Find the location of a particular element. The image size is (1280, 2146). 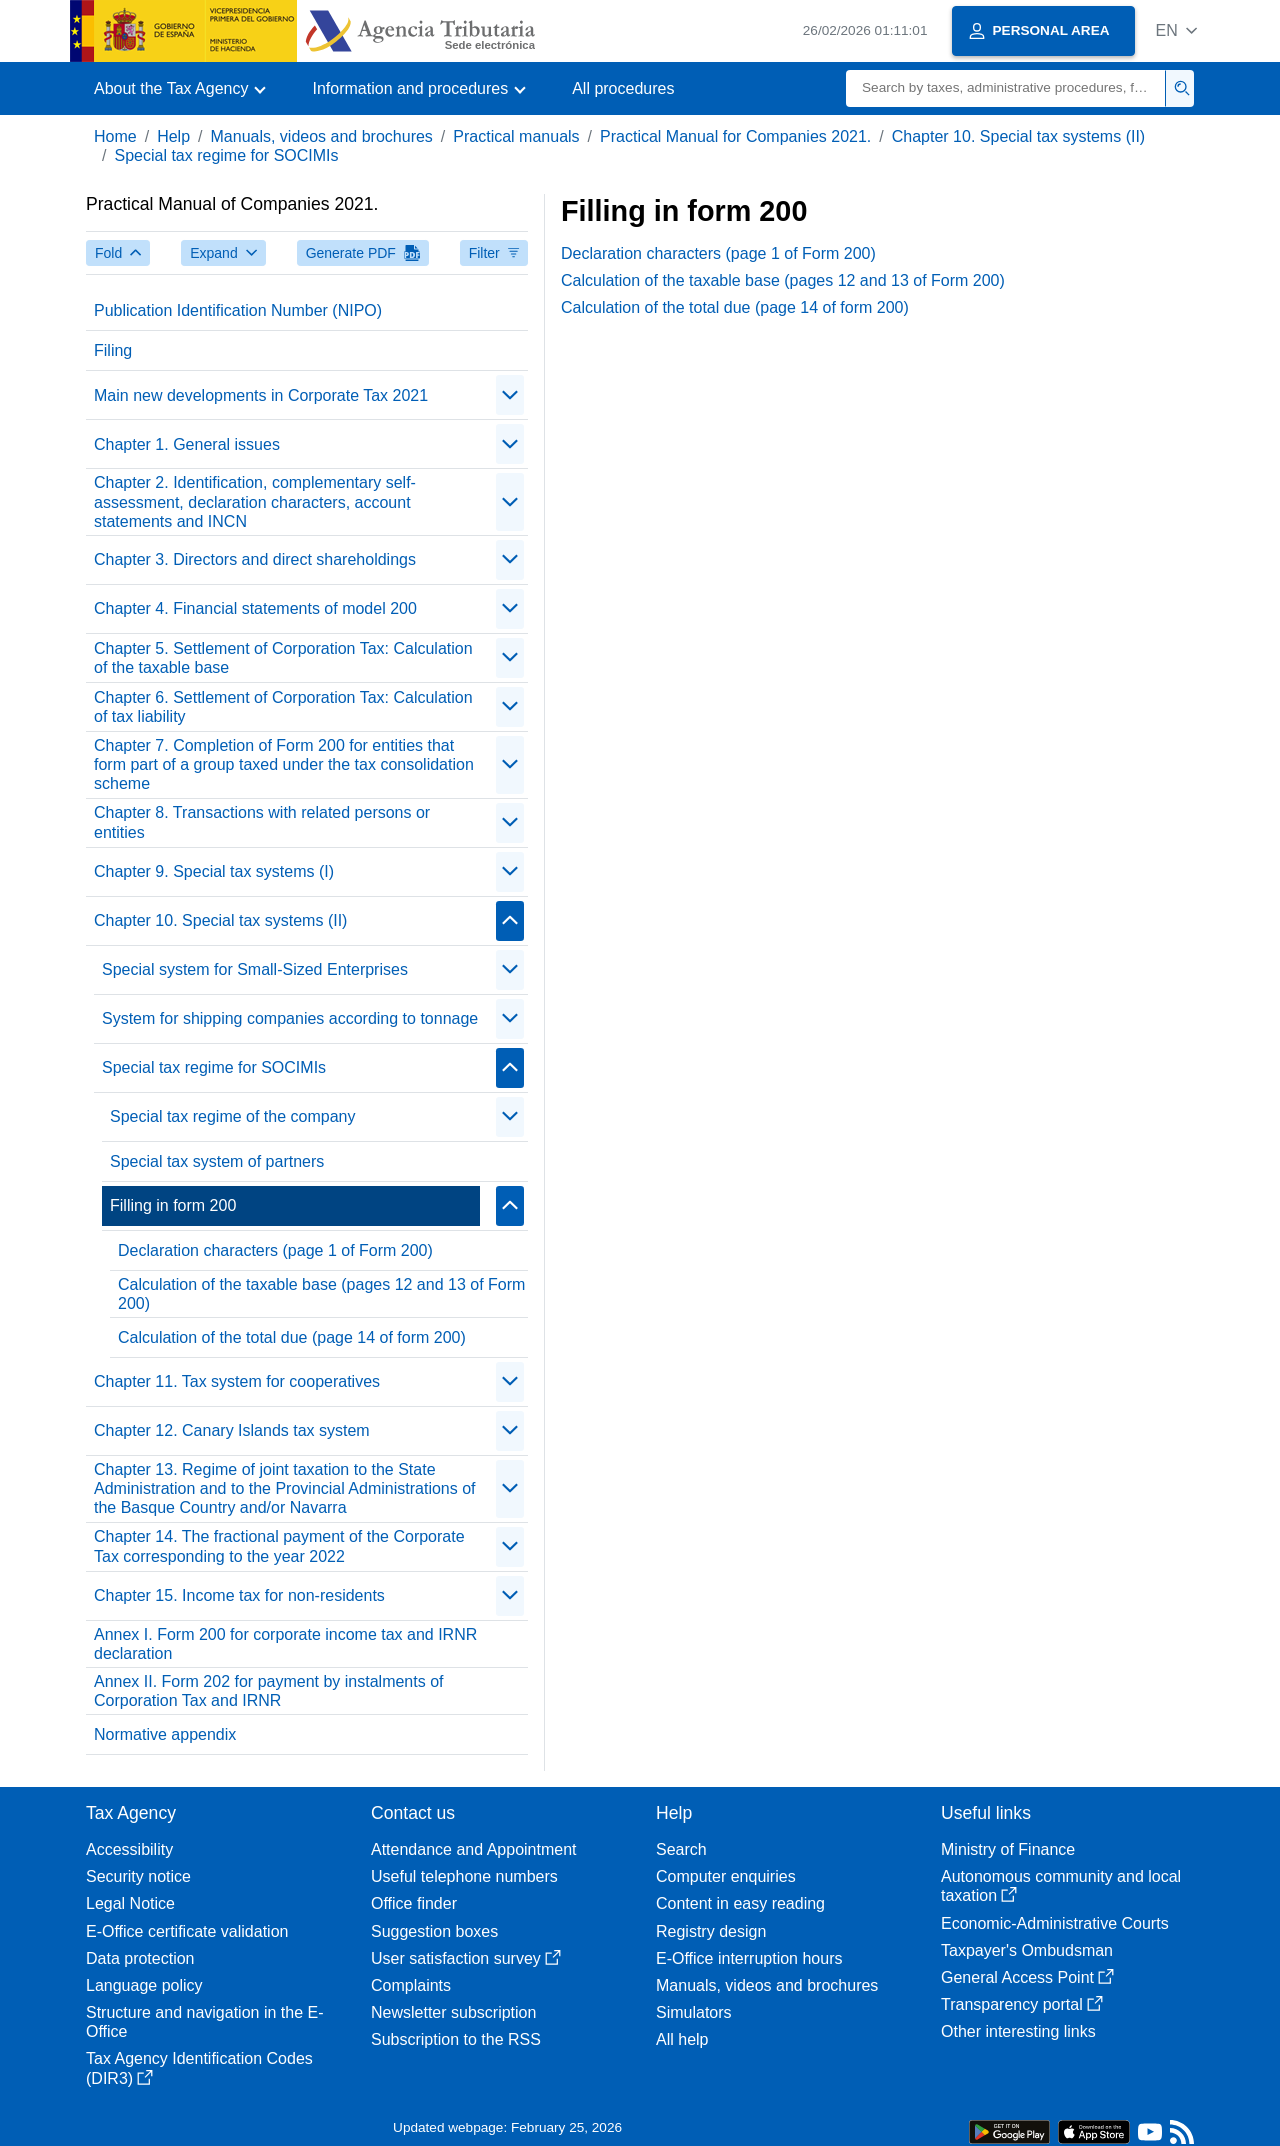

Calculation of the total due (page 14 of form 200) is located at coordinates (292, 1337).